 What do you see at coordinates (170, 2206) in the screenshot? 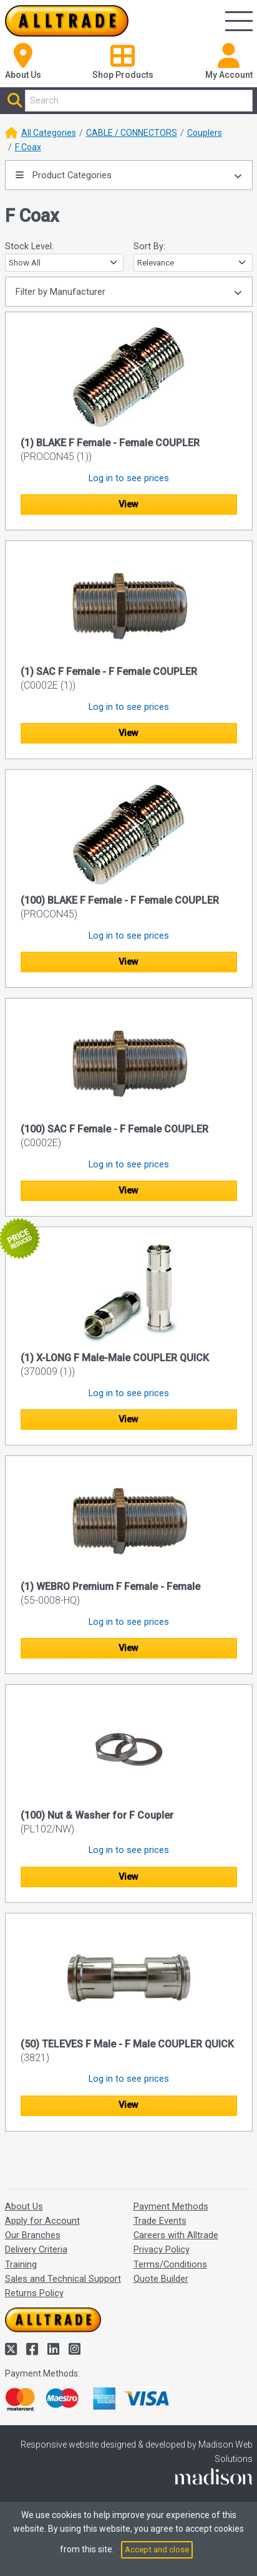
I see `Payment Methods` at bounding box center [170, 2206].